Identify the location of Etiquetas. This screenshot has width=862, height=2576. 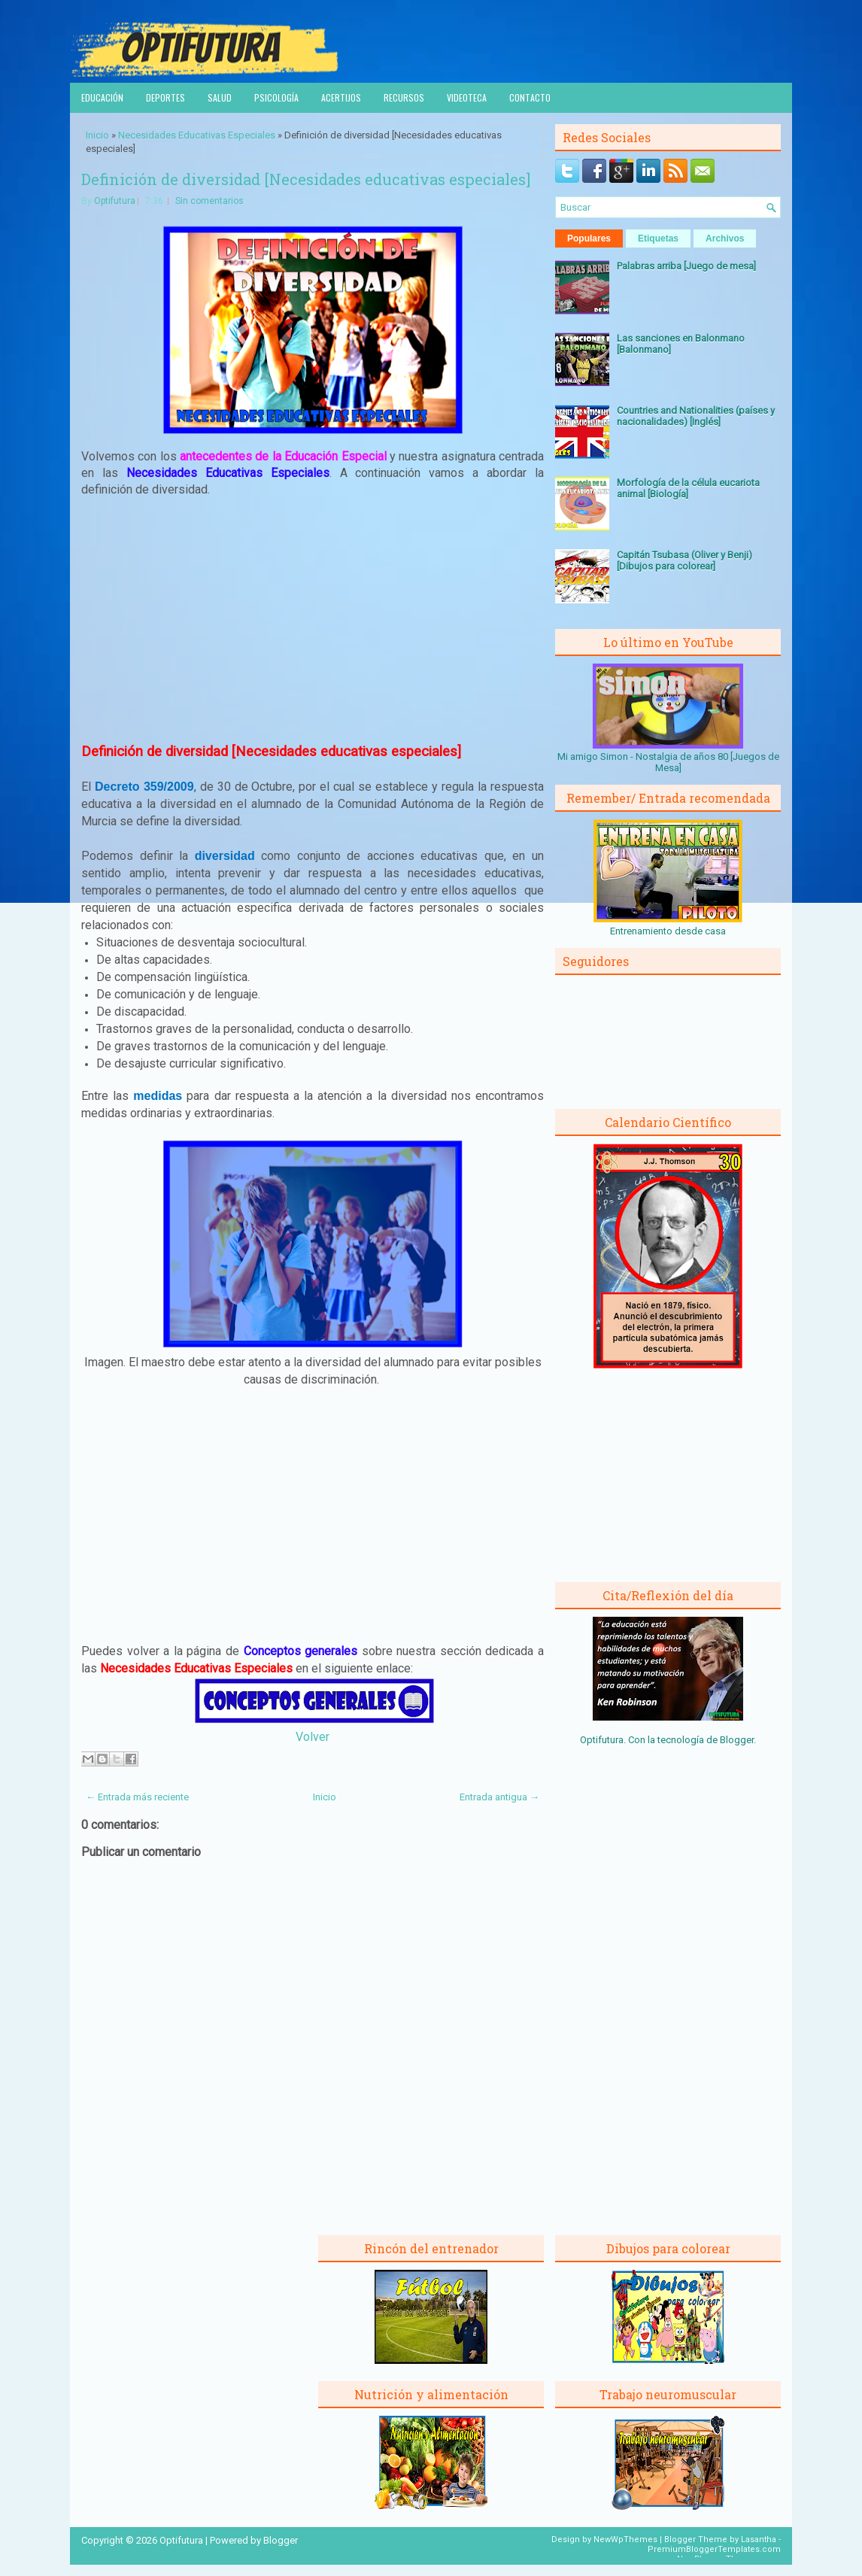
(658, 238).